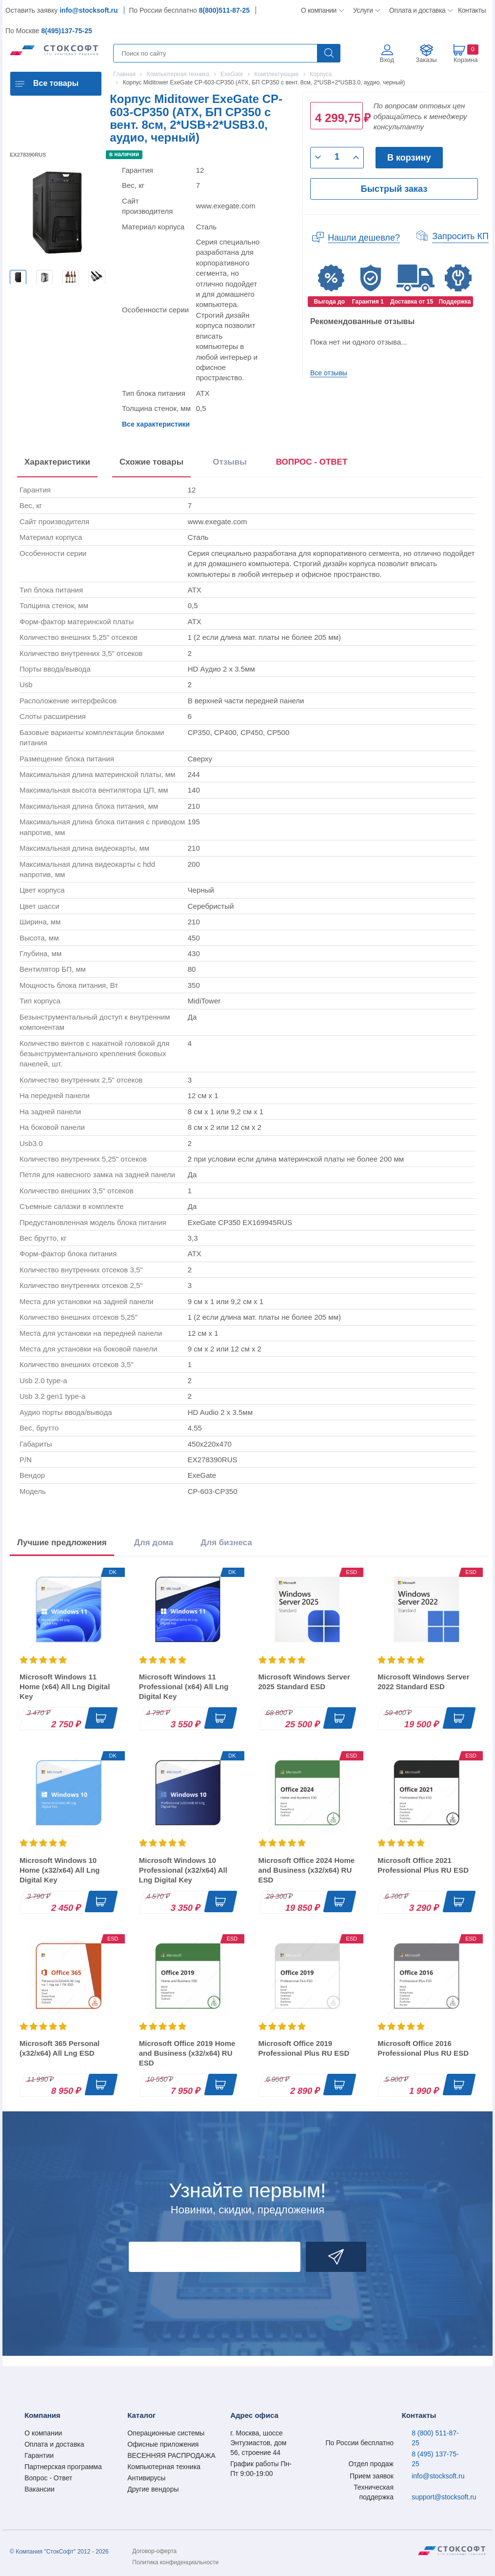 This screenshot has height=2576, width=495. Describe the element at coordinates (426, 59) in the screenshot. I see `Заказы` at that location.